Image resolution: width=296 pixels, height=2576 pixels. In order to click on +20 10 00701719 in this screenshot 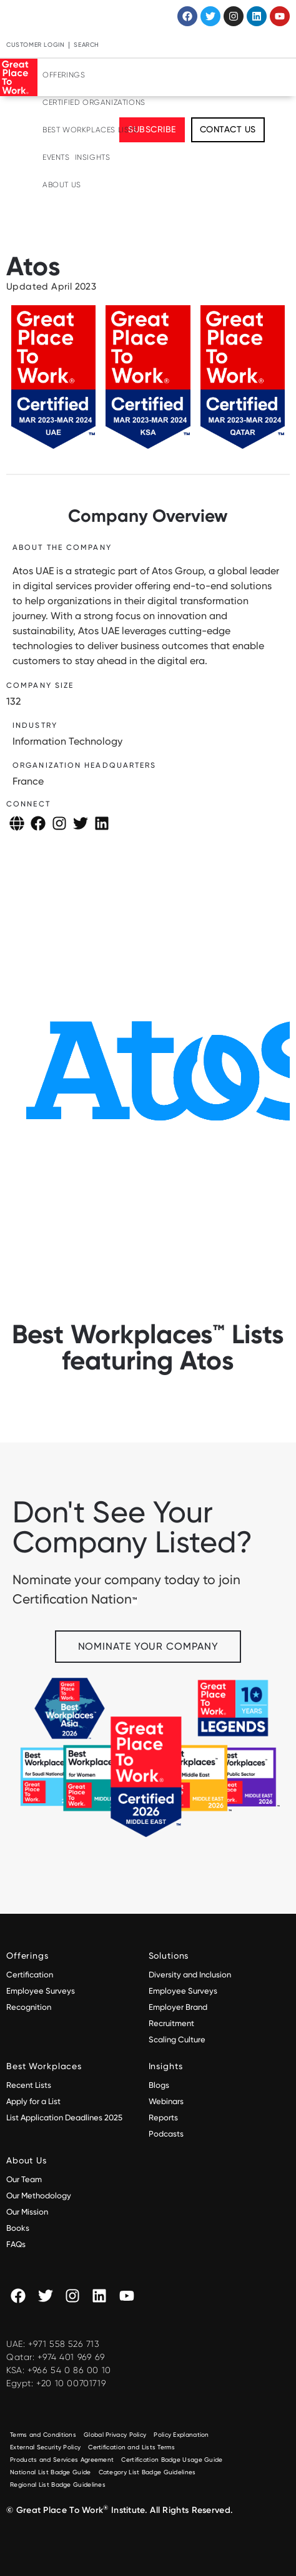, I will do `click(71, 2383)`.